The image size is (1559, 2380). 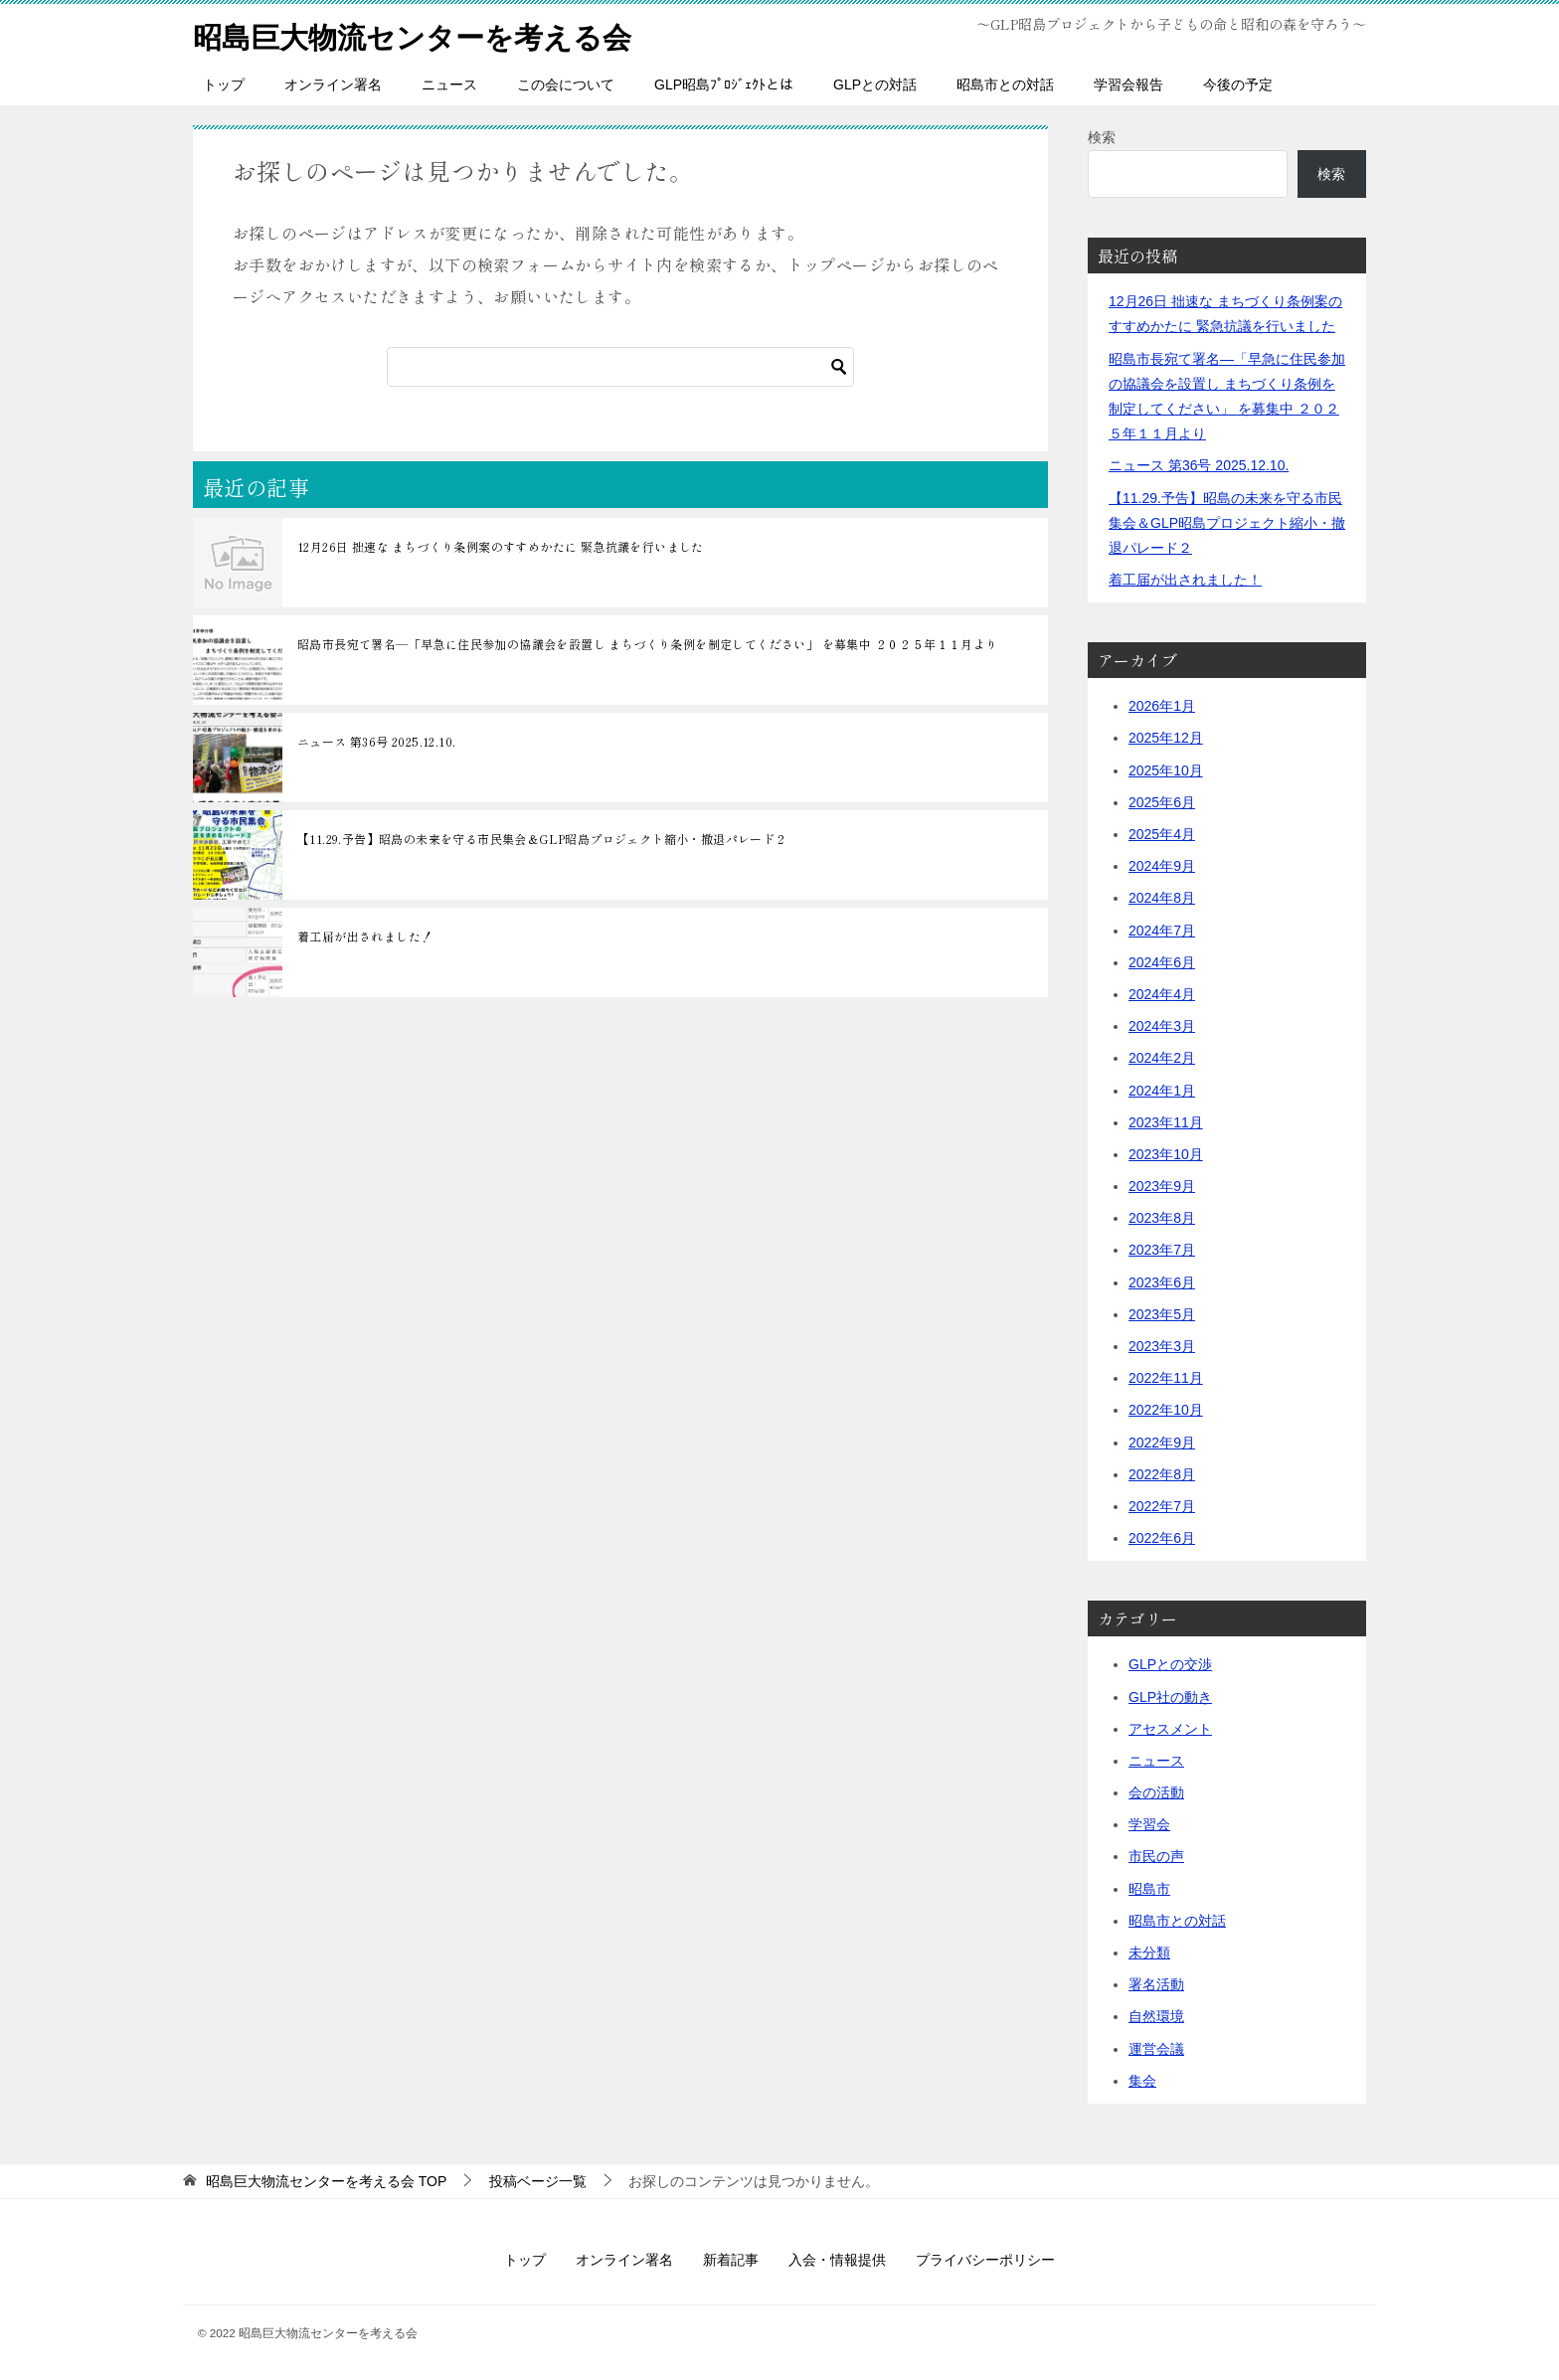 I want to click on GLPとの対話, so click(x=875, y=84).